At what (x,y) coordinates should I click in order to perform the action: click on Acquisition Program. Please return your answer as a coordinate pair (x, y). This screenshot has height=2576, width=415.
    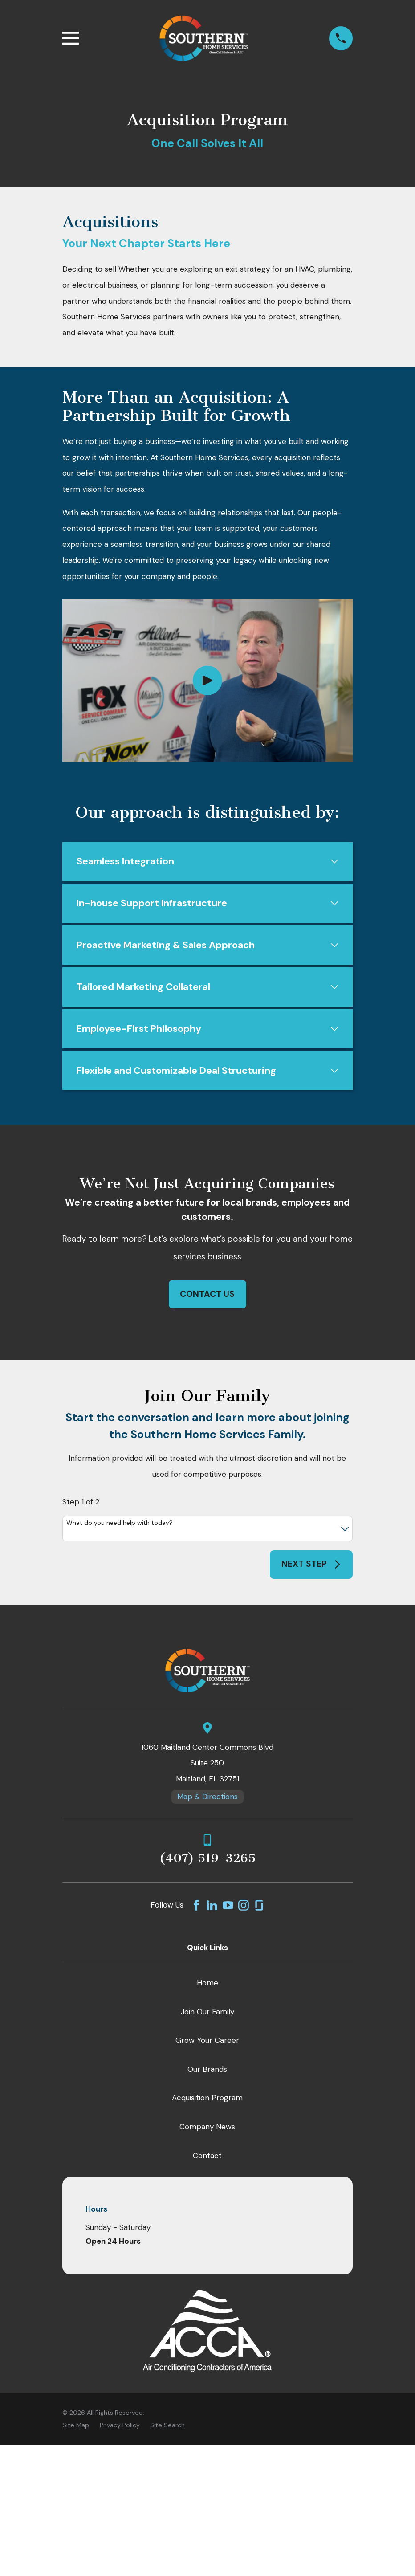
    Looking at the image, I should click on (207, 2102).